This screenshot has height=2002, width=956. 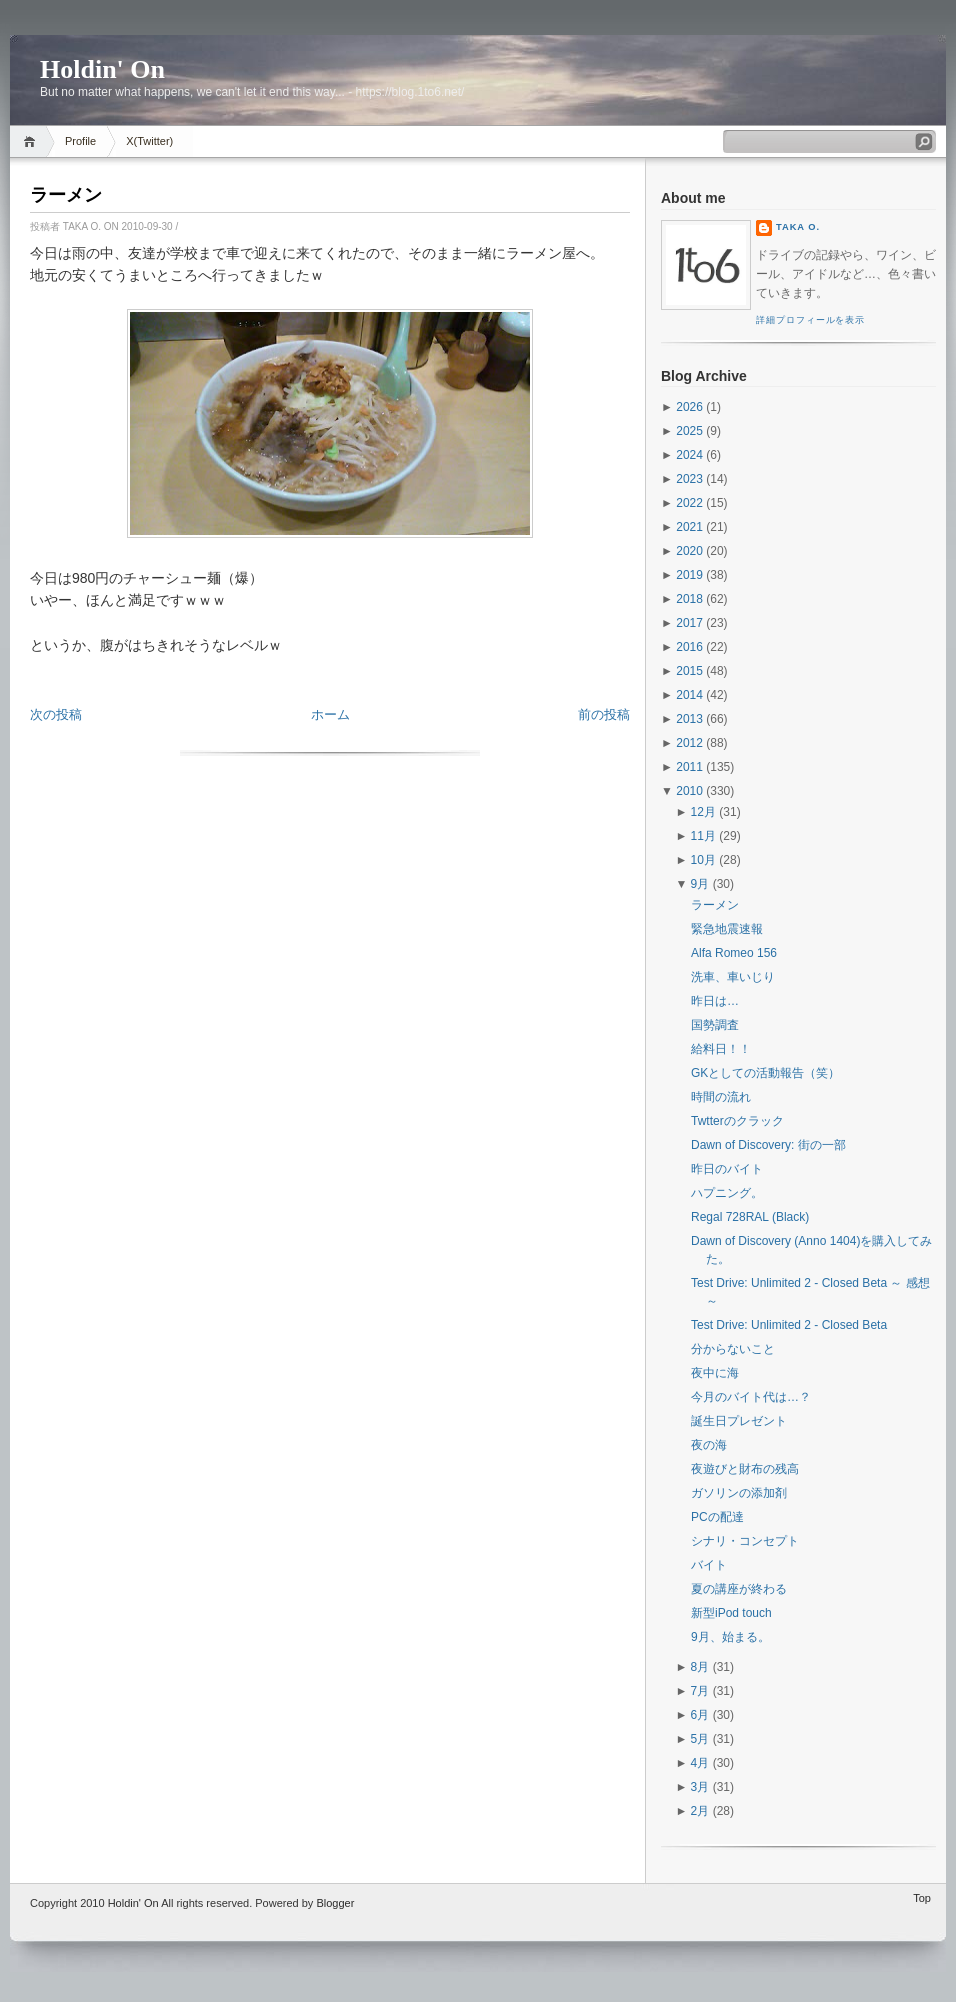 I want to click on 2011, so click(x=689, y=767).